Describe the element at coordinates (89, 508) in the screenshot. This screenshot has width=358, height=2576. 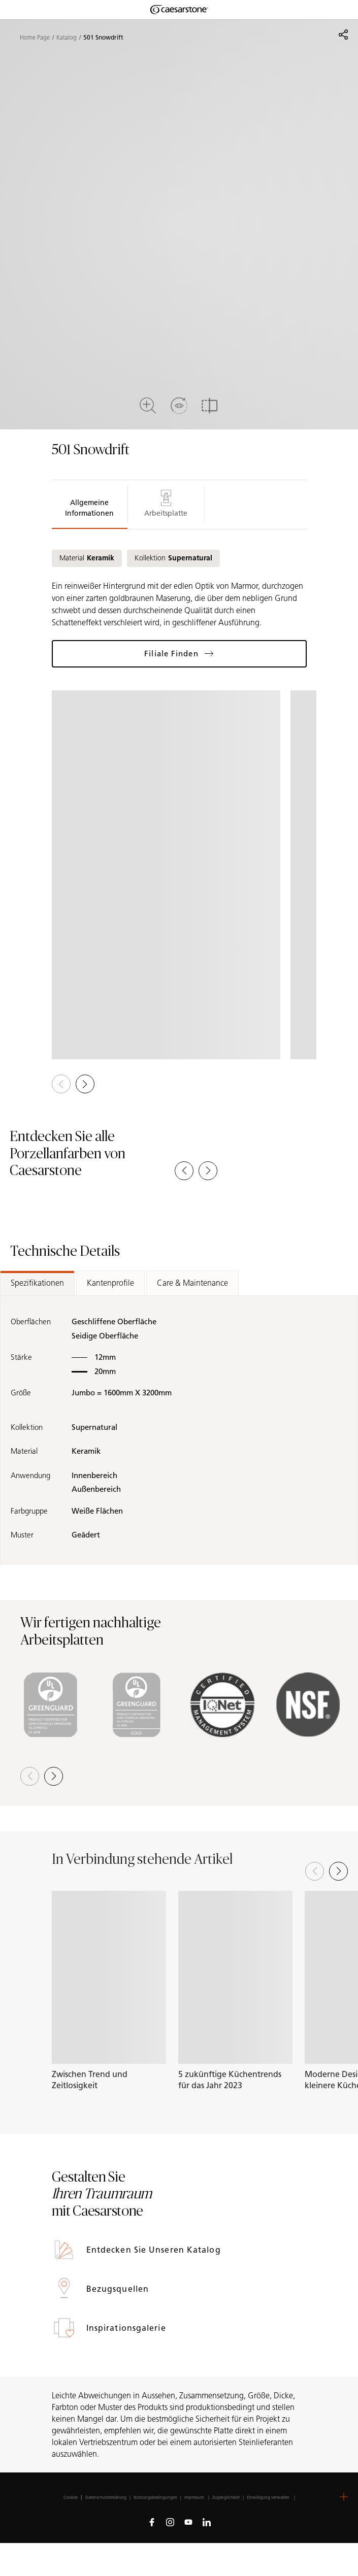
I see `Allgemeine Informationen [tab]` at that location.